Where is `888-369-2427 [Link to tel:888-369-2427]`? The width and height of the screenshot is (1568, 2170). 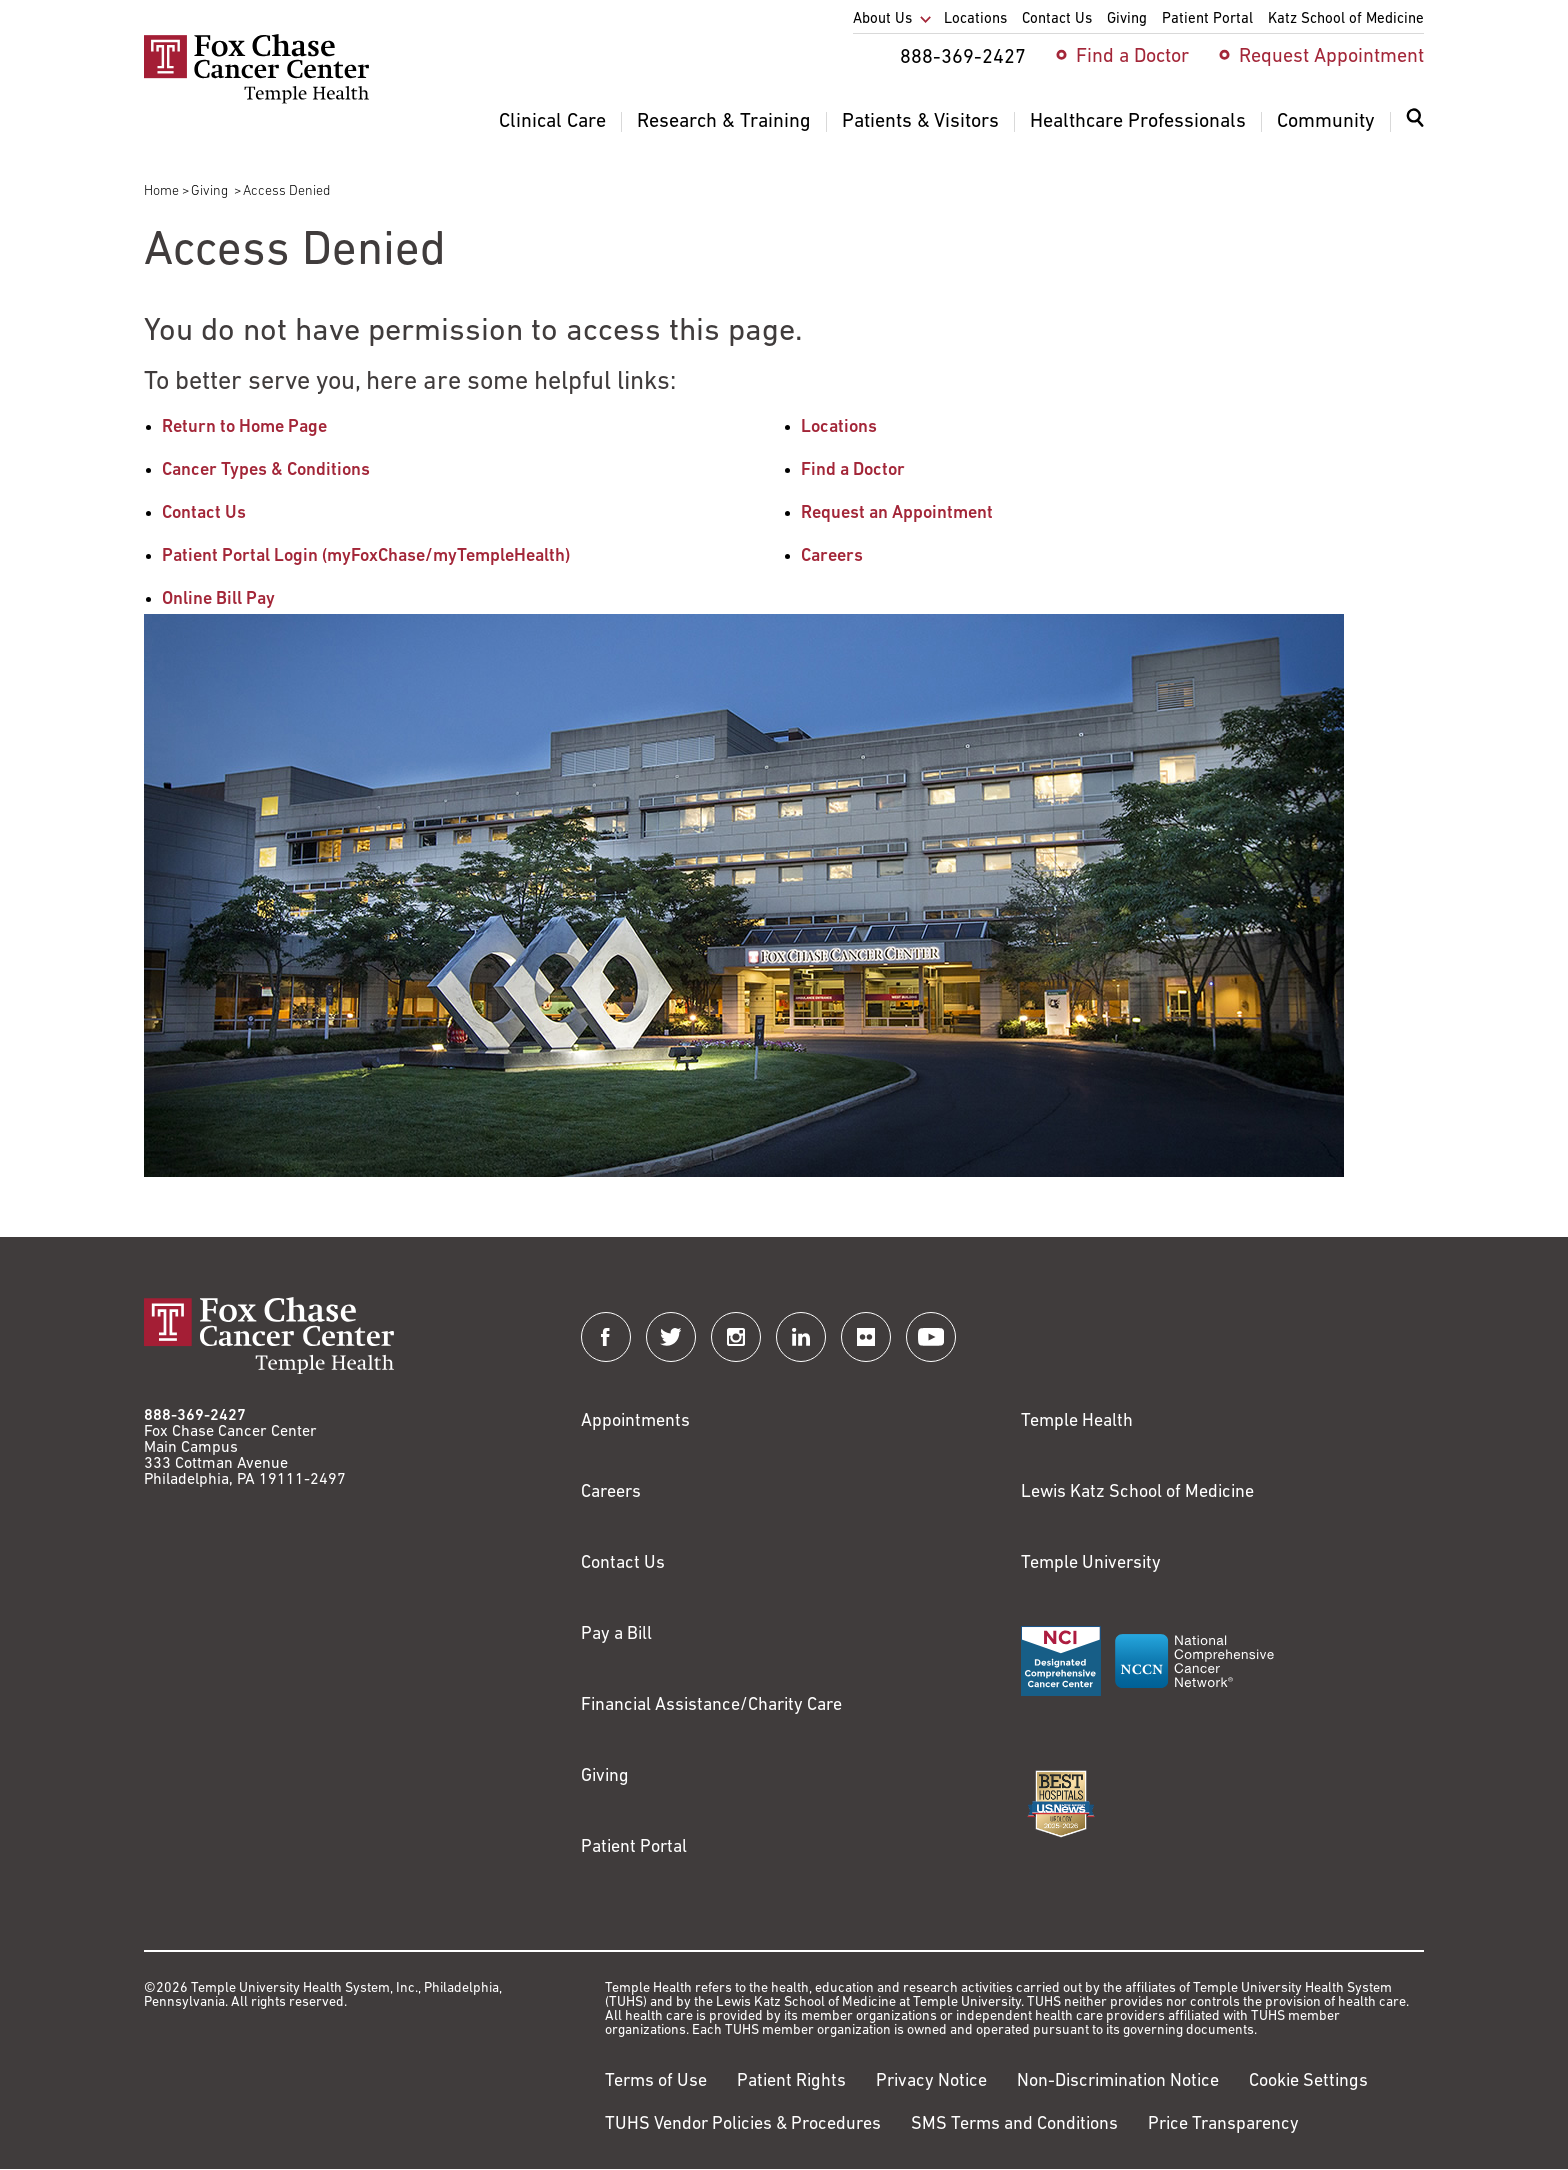 888-369-2427 [Link to tel:888-369-2427] is located at coordinates (195, 1416).